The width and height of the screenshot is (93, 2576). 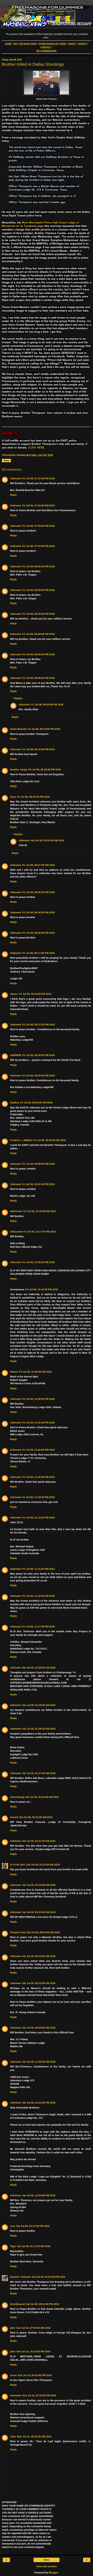 What do you see at coordinates (35, 1817) in the screenshot?
I see `Sat Jul 09, 02:10:00 AM 2016` at bounding box center [35, 1817].